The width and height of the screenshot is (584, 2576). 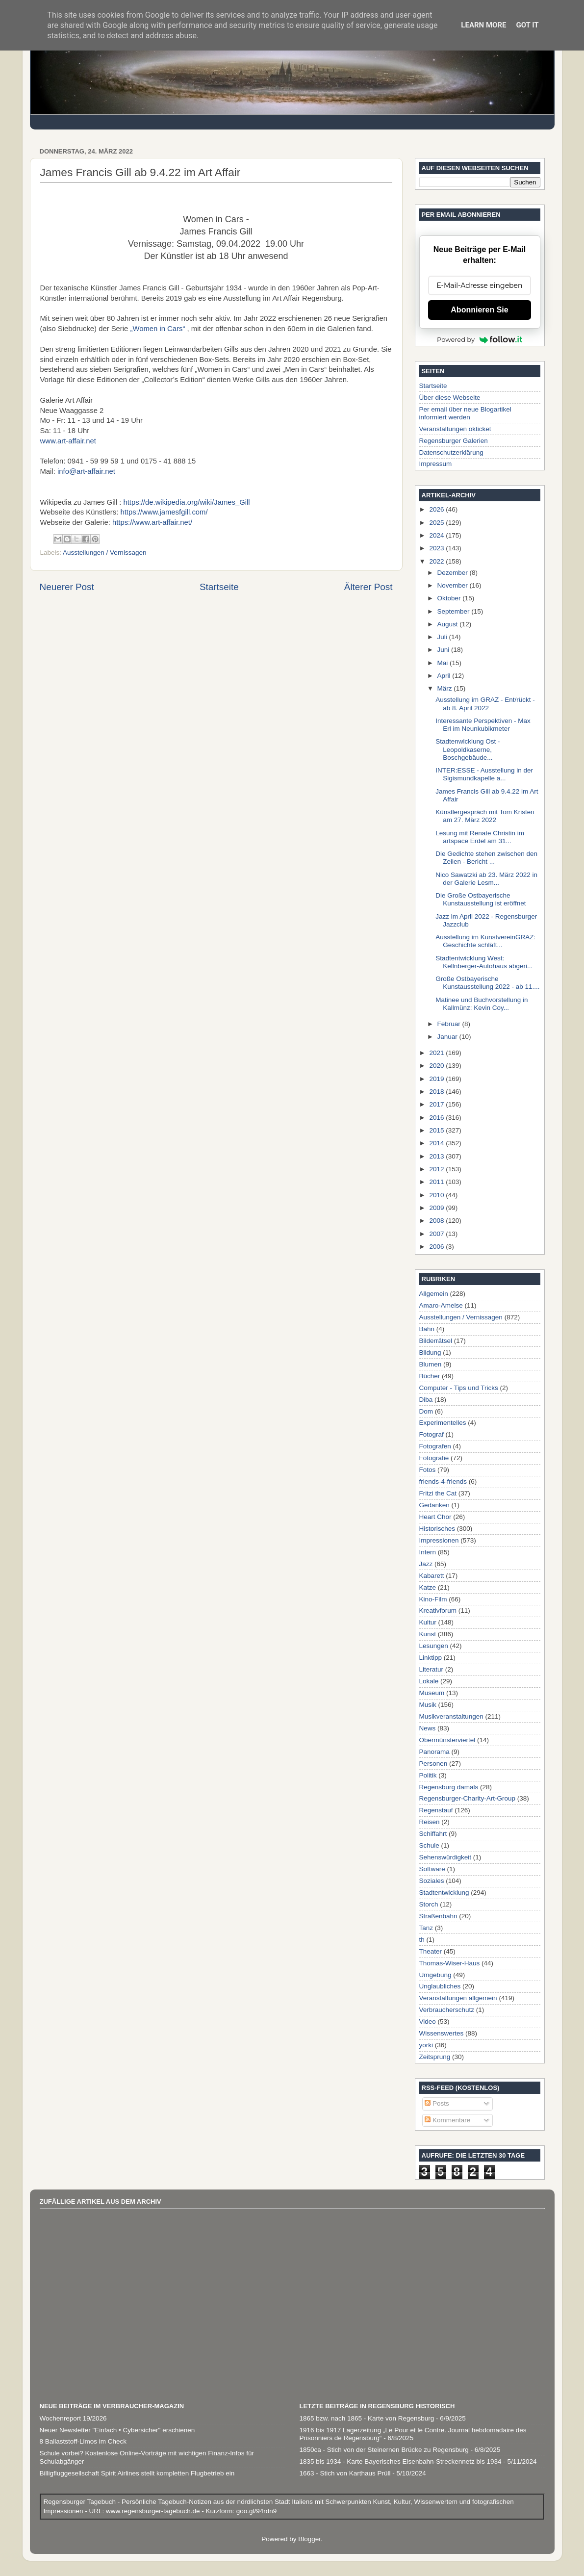 What do you see at coordinates (486, 857) in the screenshot?
I see `Die Gedichte stehen zwischen den Zeilen - Bericht ...` at bounding box center [486, 857].